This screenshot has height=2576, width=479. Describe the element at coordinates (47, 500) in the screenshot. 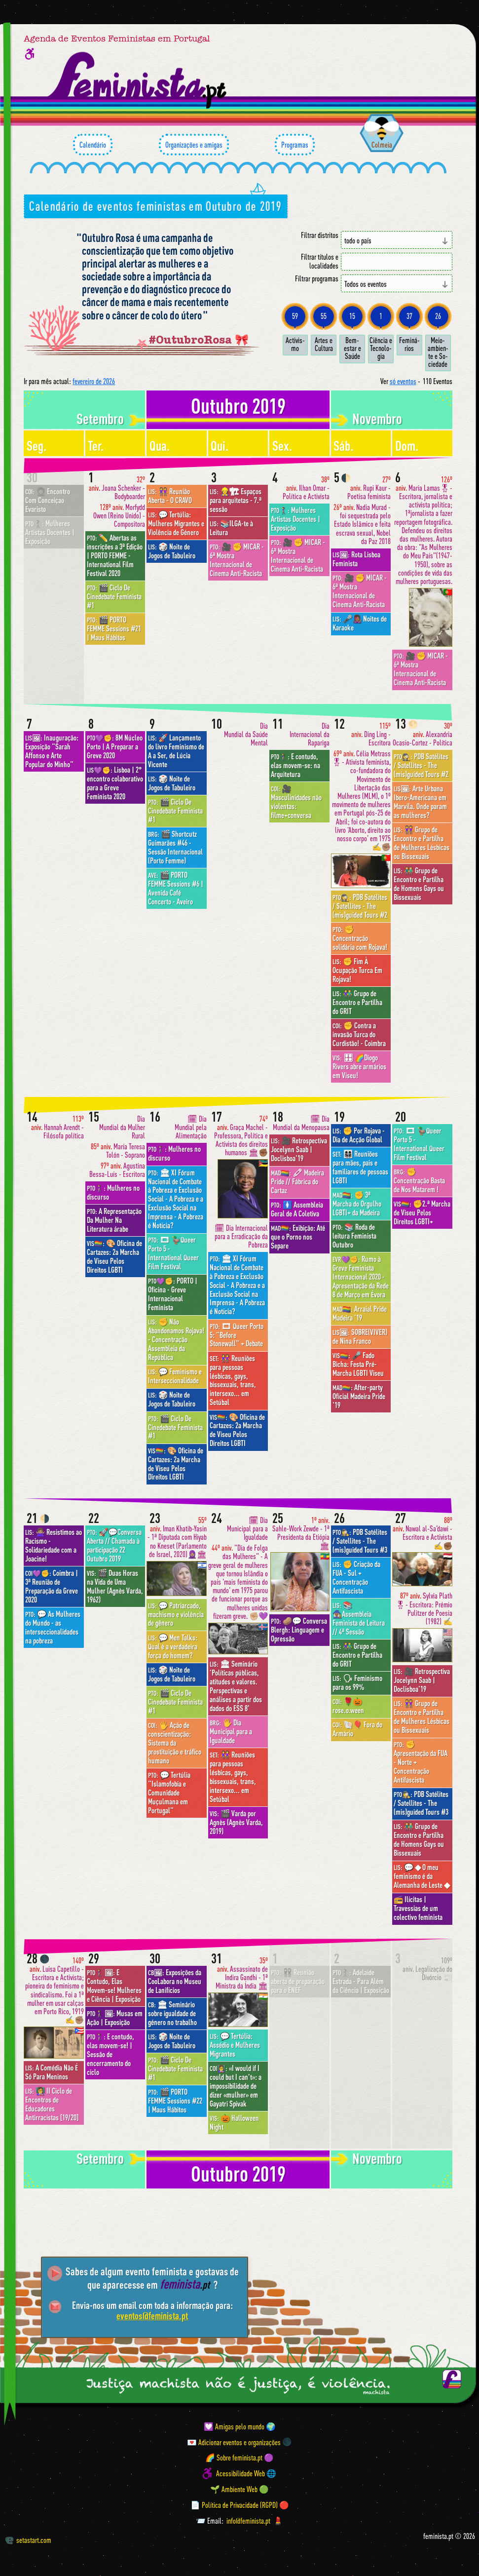

I see `👩🏾‍🦱 Encontro Com Conceiçao Evaristo` at that location.